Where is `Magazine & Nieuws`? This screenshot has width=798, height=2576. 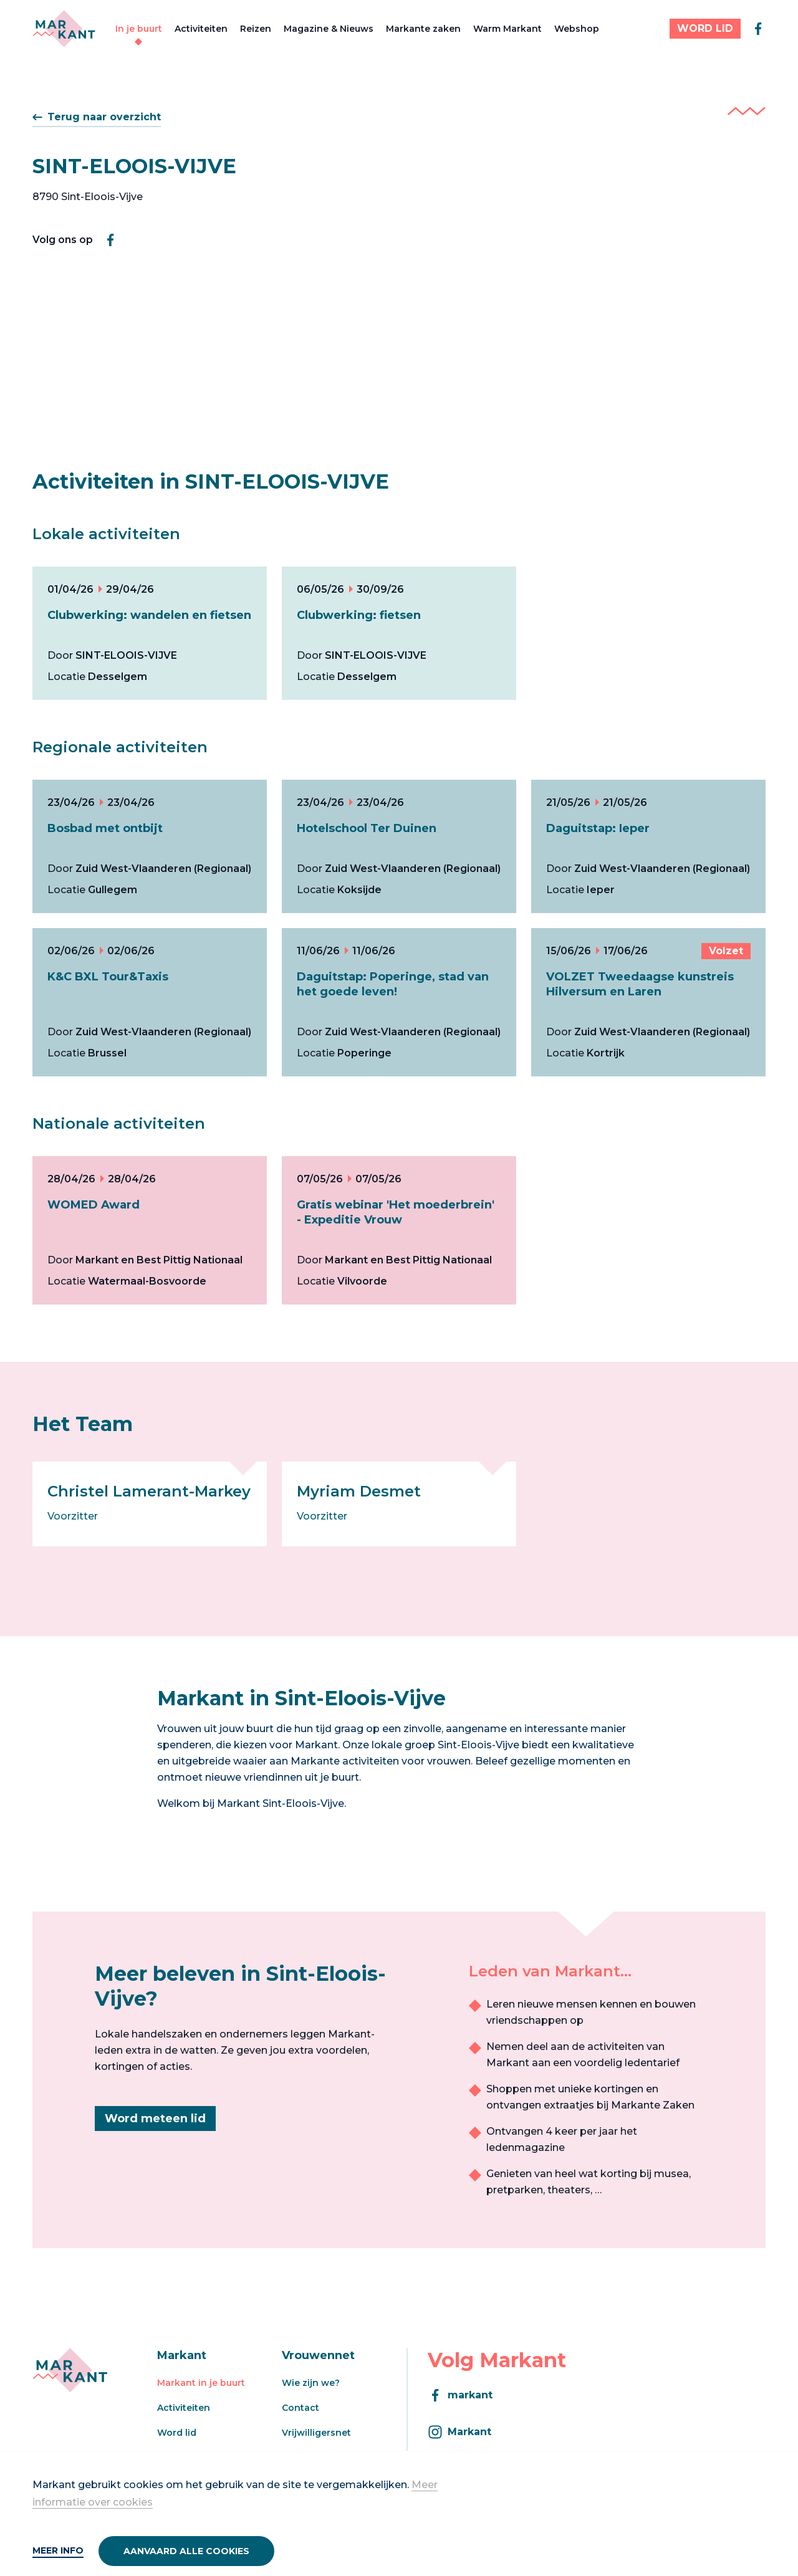
Magazine & Nieuws is located at coordinates (328, 28).